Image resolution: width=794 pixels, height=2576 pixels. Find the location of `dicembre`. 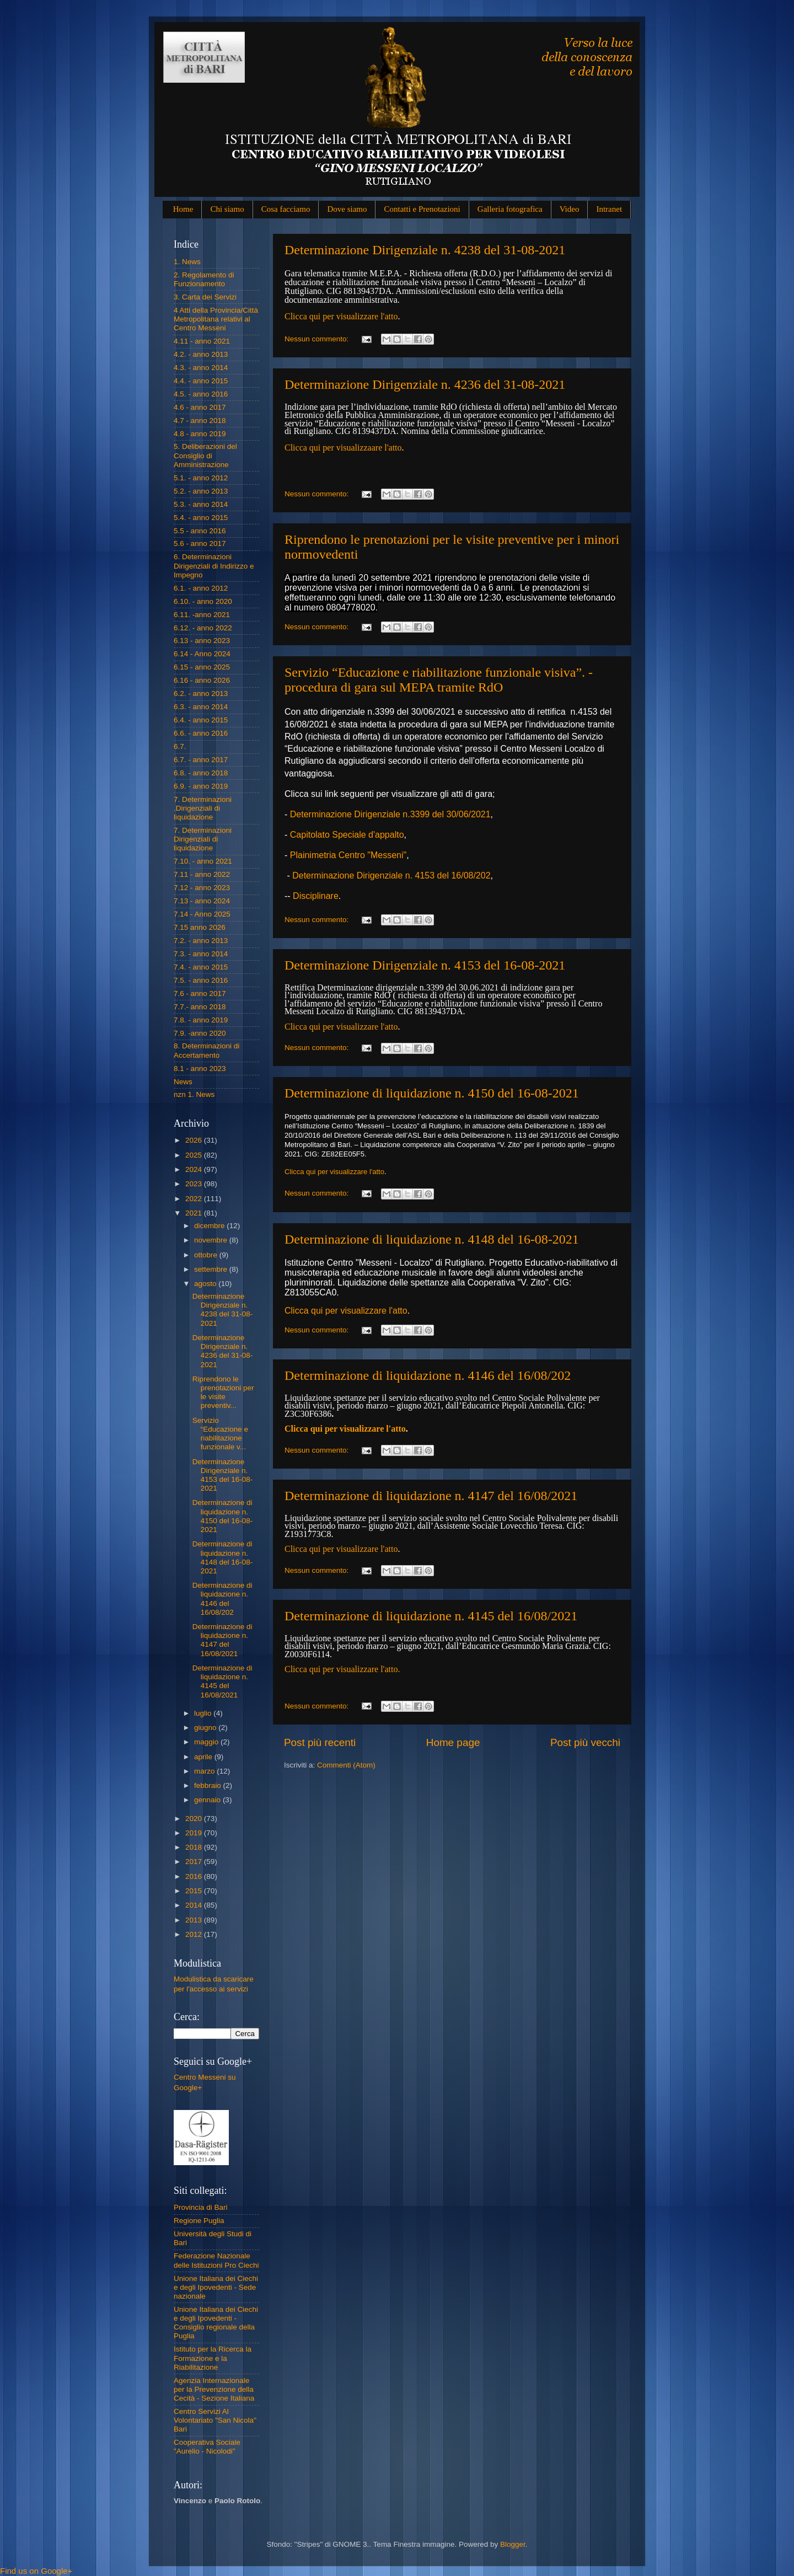

dicembre is located at coordinates (210, 1226).